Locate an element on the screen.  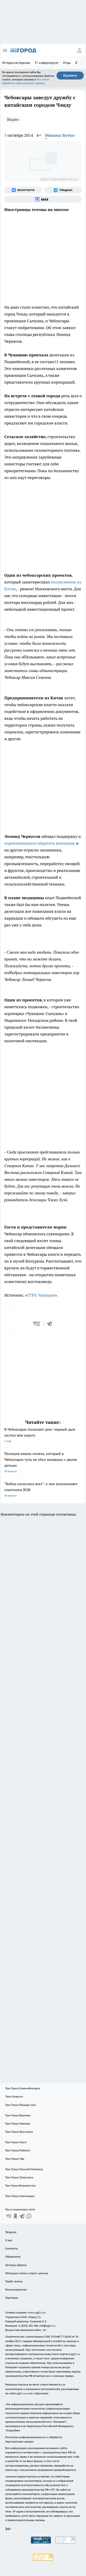
Игры is located at coordinates (67, 63).